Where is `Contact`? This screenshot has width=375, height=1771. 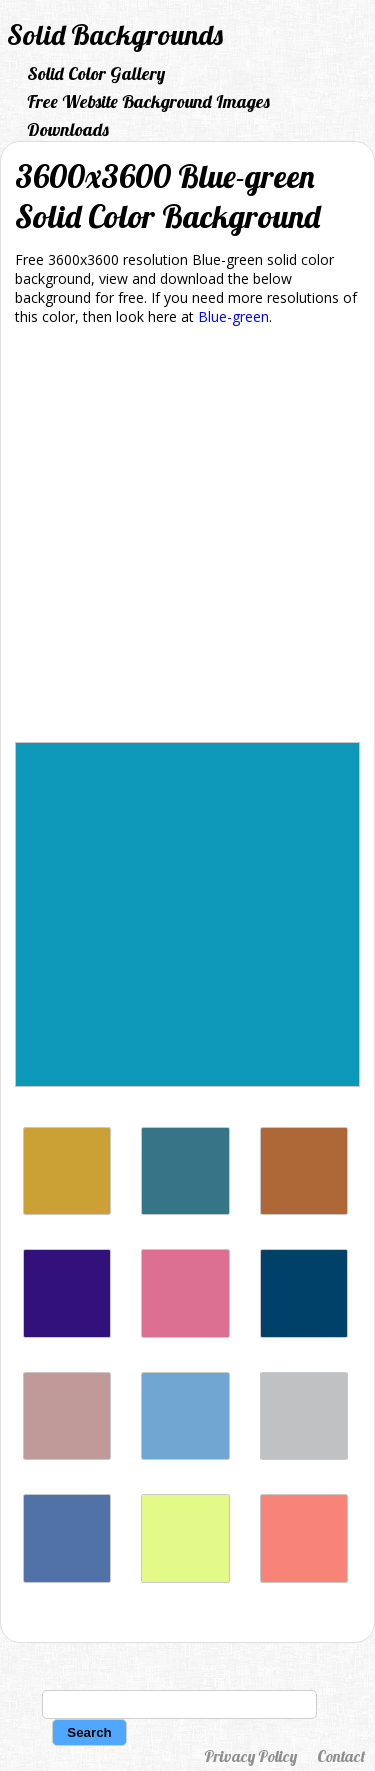 Contact is located at coordinates (341, 1756).